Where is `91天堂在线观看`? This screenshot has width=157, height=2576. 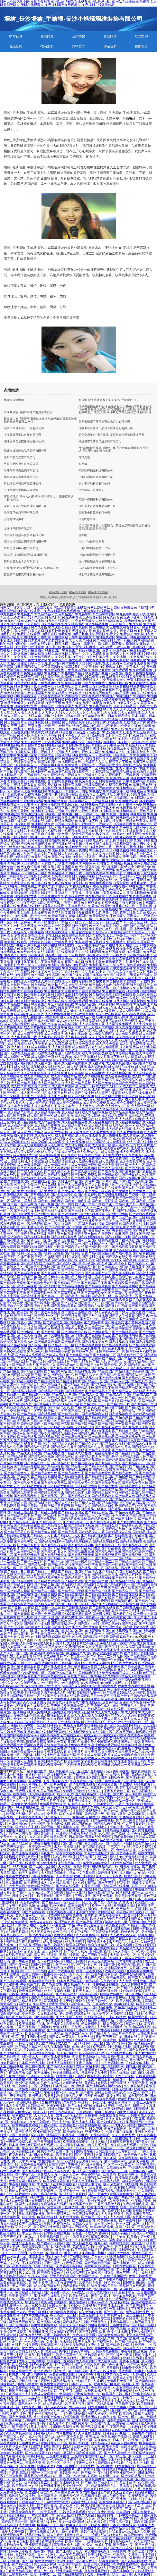
91天堂在线观看 is located at coordinates (83, 857).